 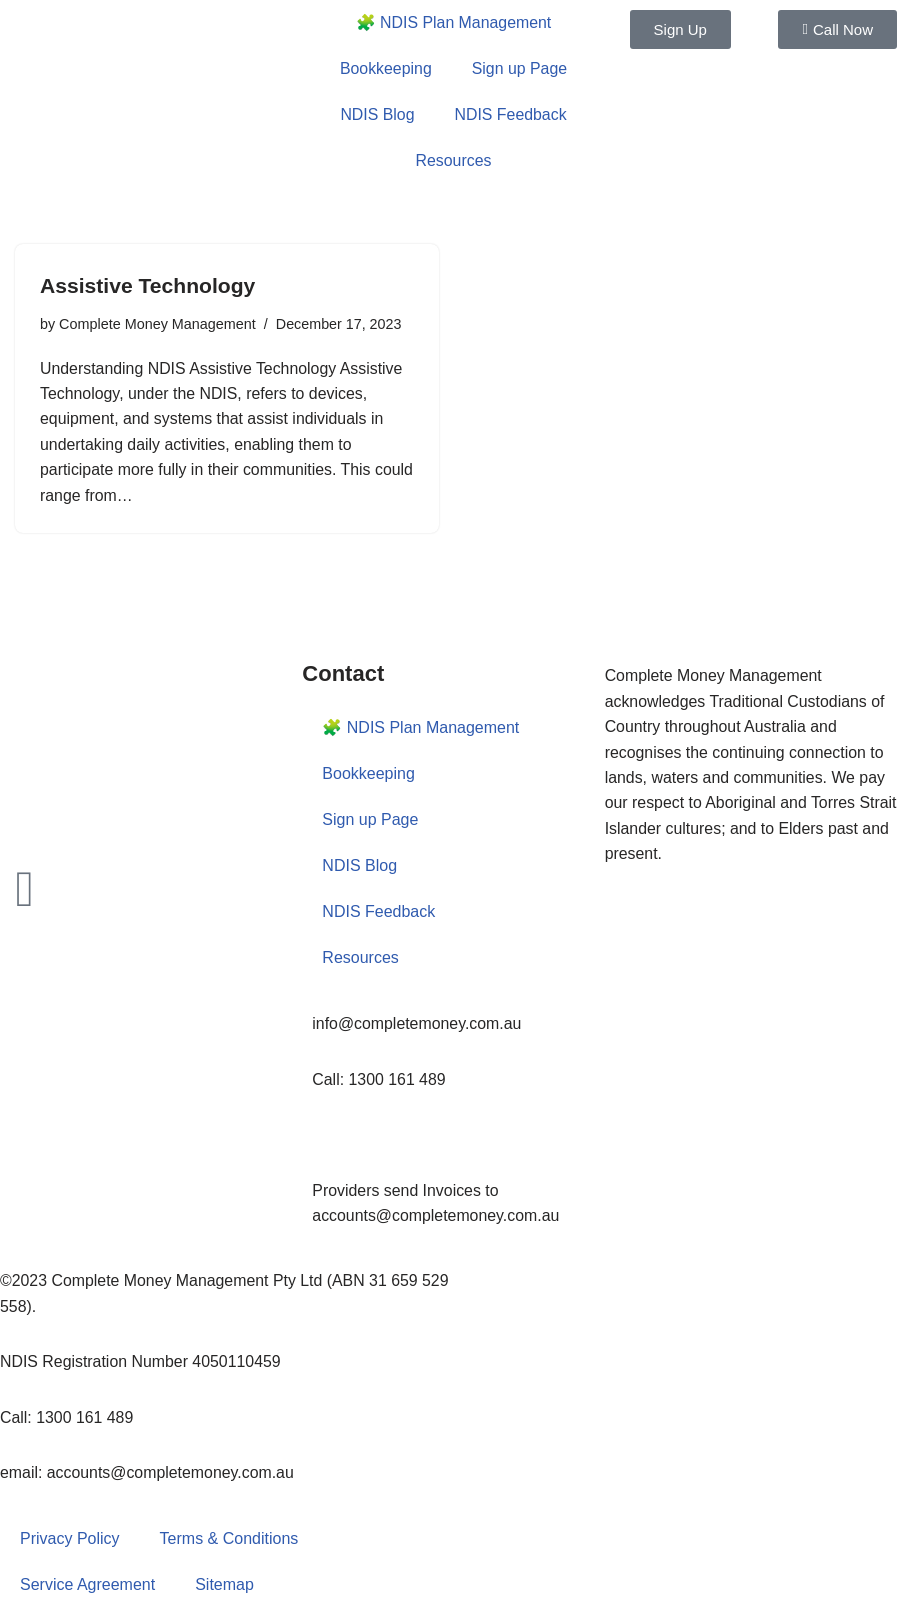 I want to click on Privacy Policy, so click(x=70, y=1540).